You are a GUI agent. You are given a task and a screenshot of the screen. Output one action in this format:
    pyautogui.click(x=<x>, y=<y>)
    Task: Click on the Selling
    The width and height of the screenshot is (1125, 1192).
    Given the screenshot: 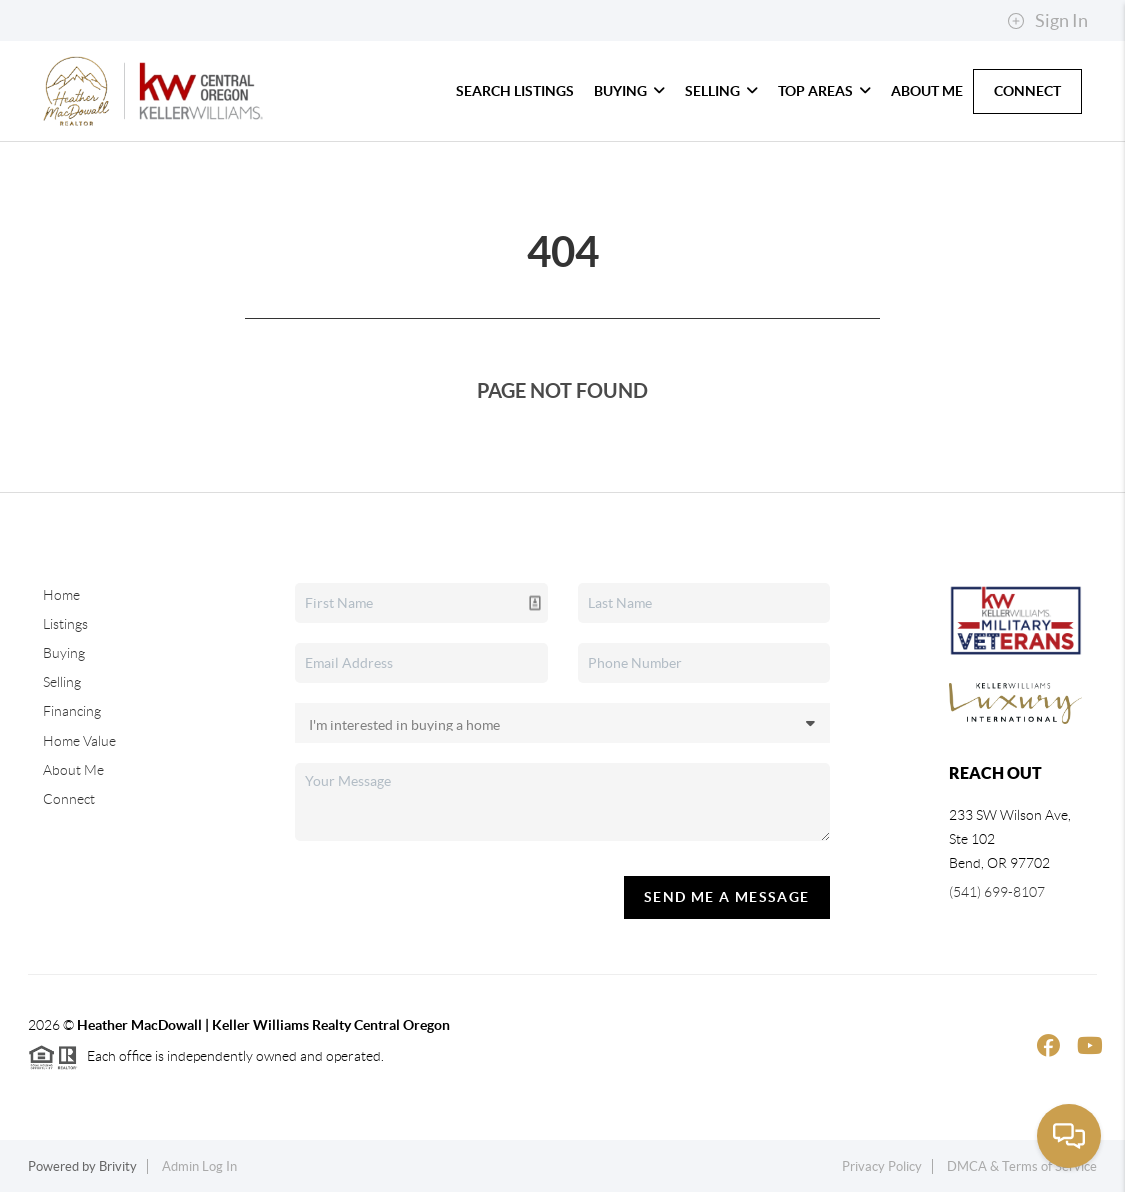 What is the action you would take?
    pyautogui.click(x=721, y=91)
    